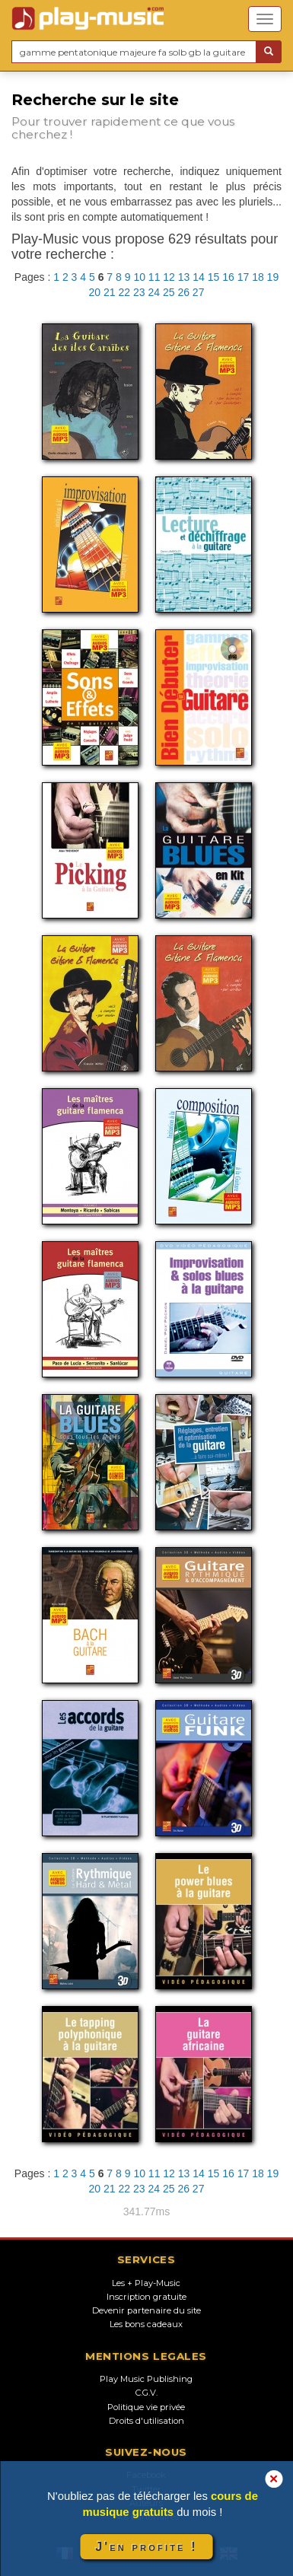  What do you see at coordinates (273, 277) in the screenshot?
I see `19` at bounding box center [273, 277].